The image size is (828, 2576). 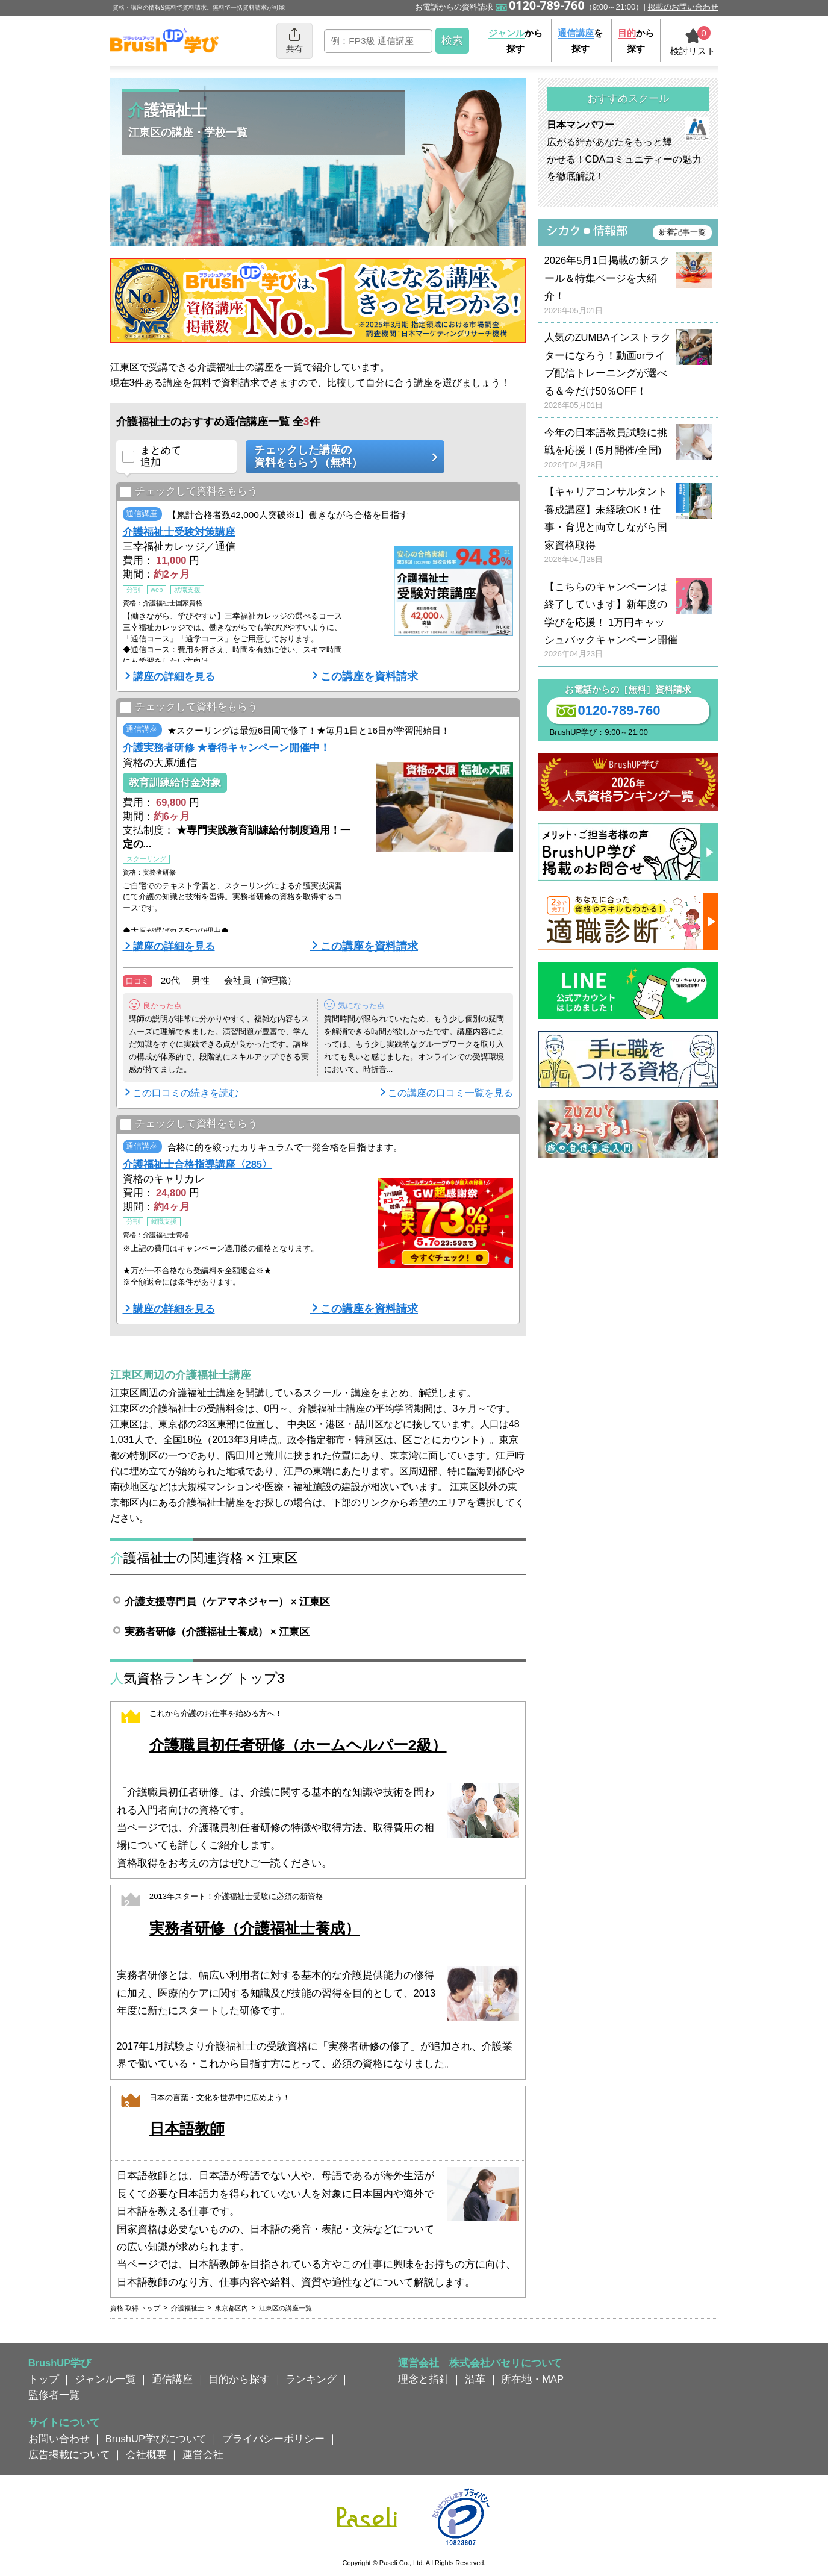 I want to click on BrushUP学びについて, so click(x=156, y=2438).